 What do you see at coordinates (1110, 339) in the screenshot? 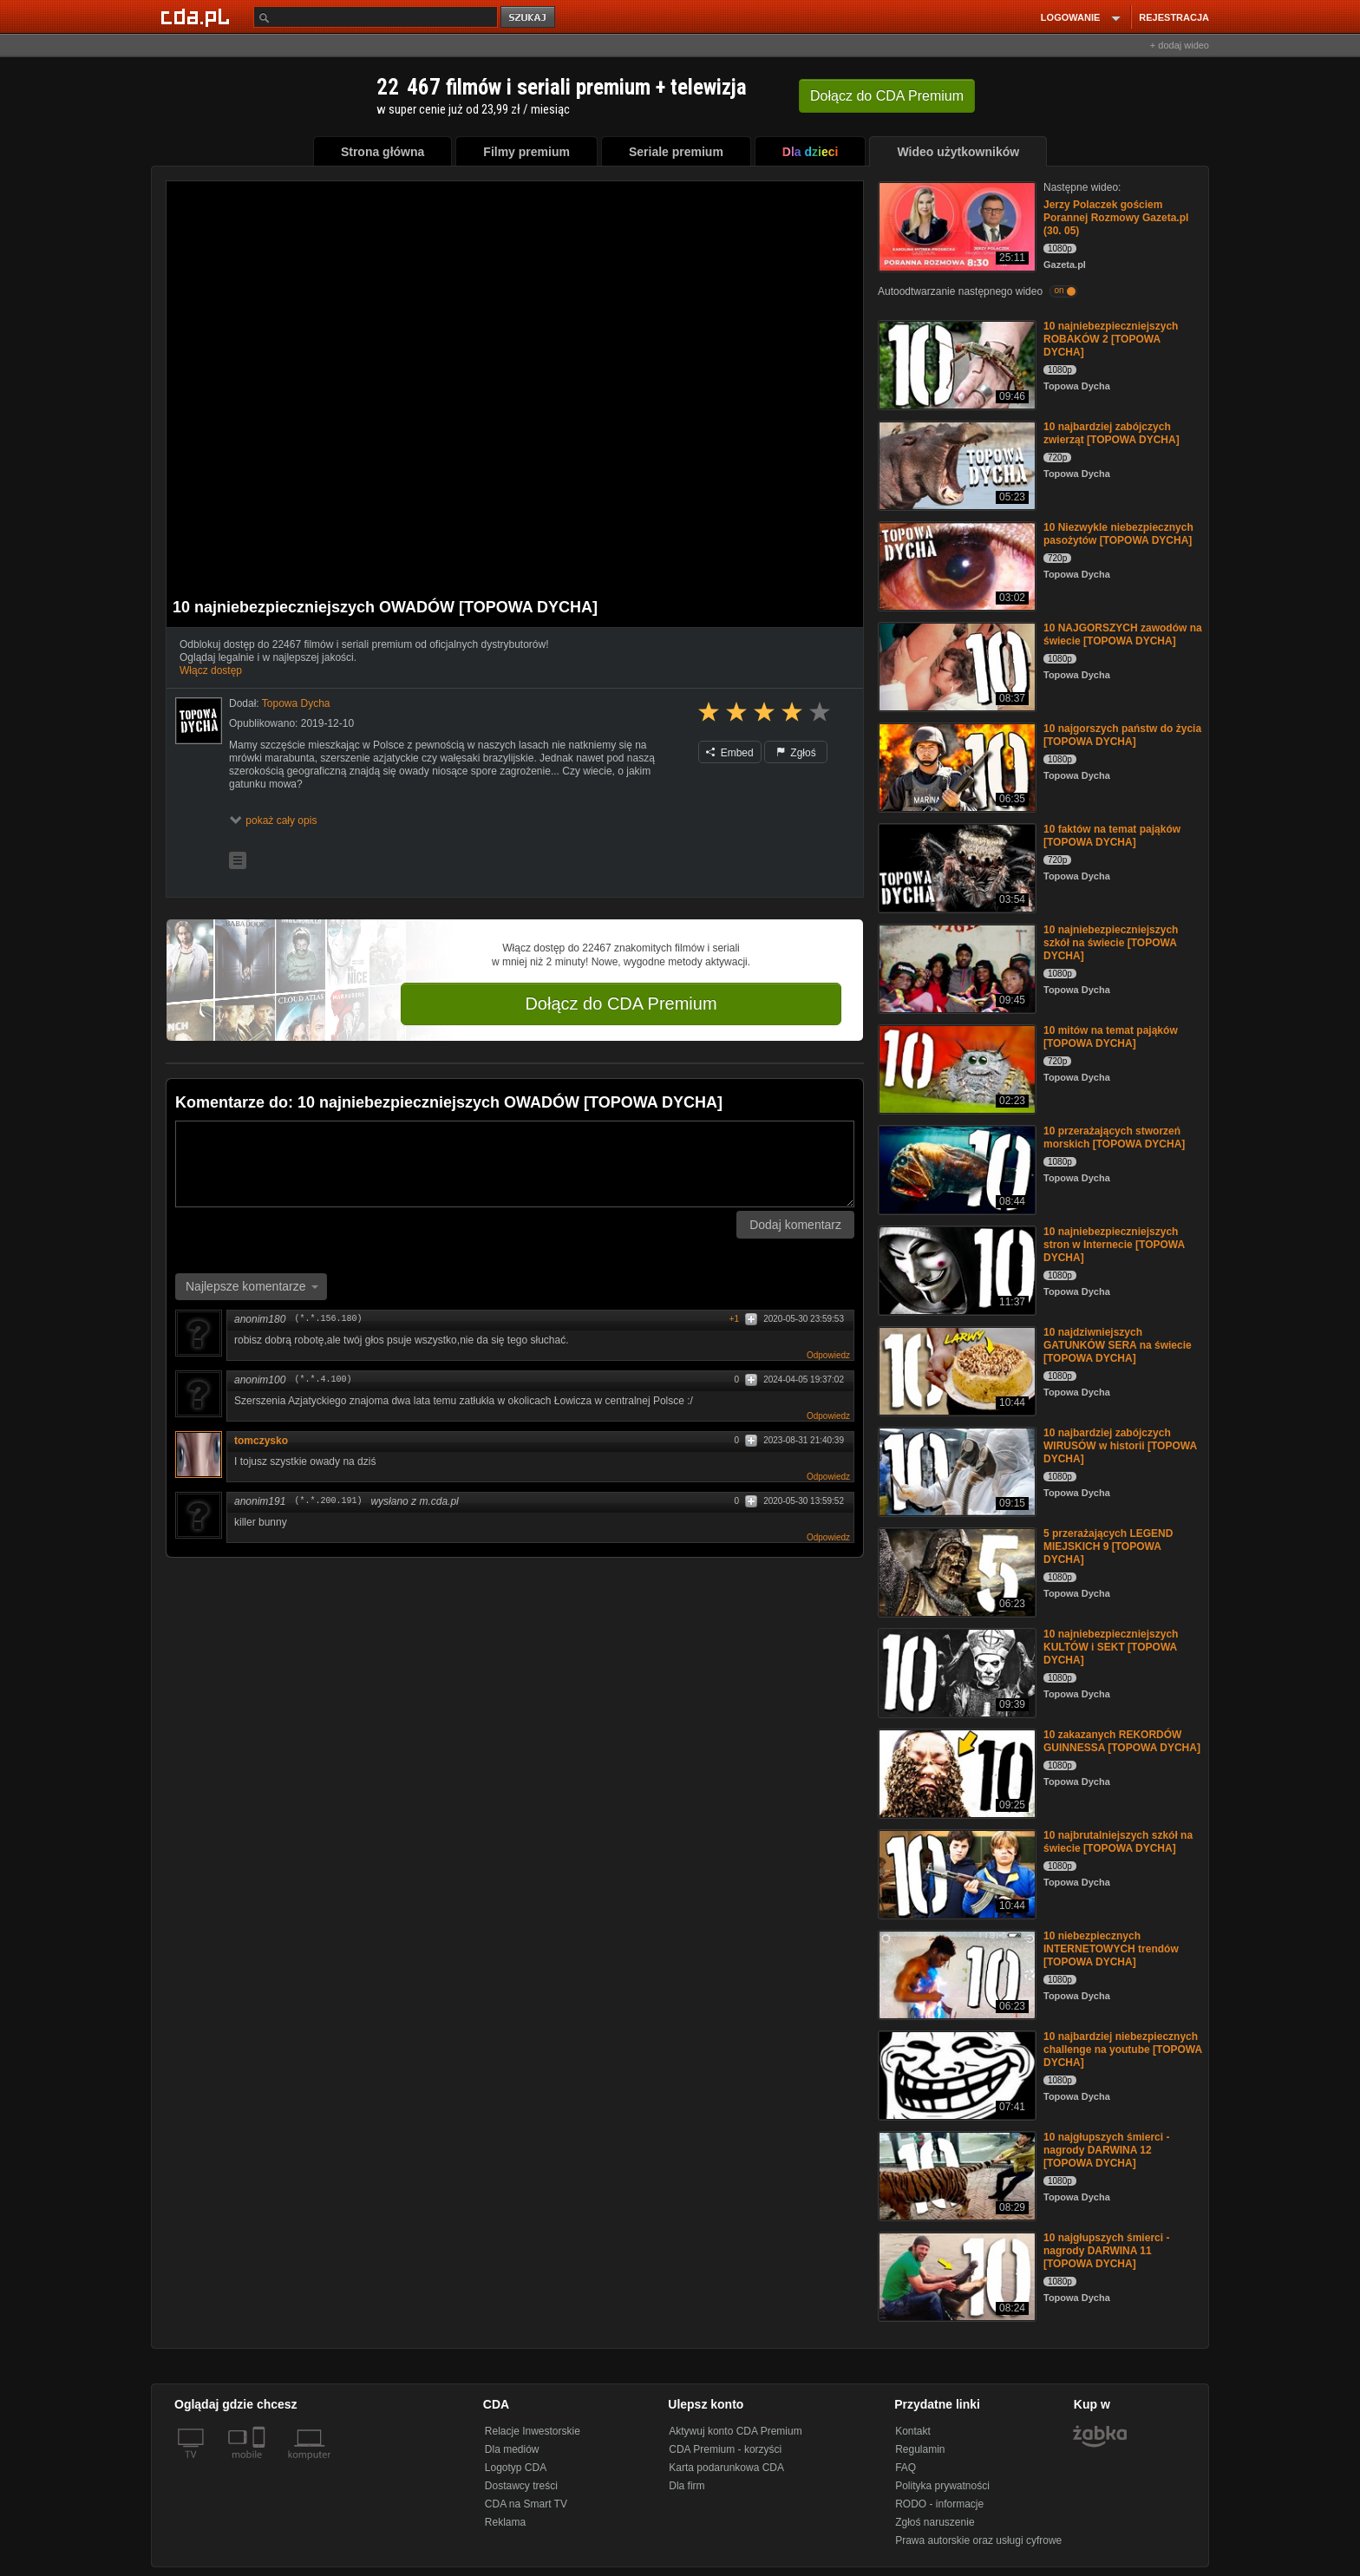
I see `10 najniebezpieczniejszych ROBAKÓW 2 [TOPOWA DYCHA]` at bounding box center [1110, 339].